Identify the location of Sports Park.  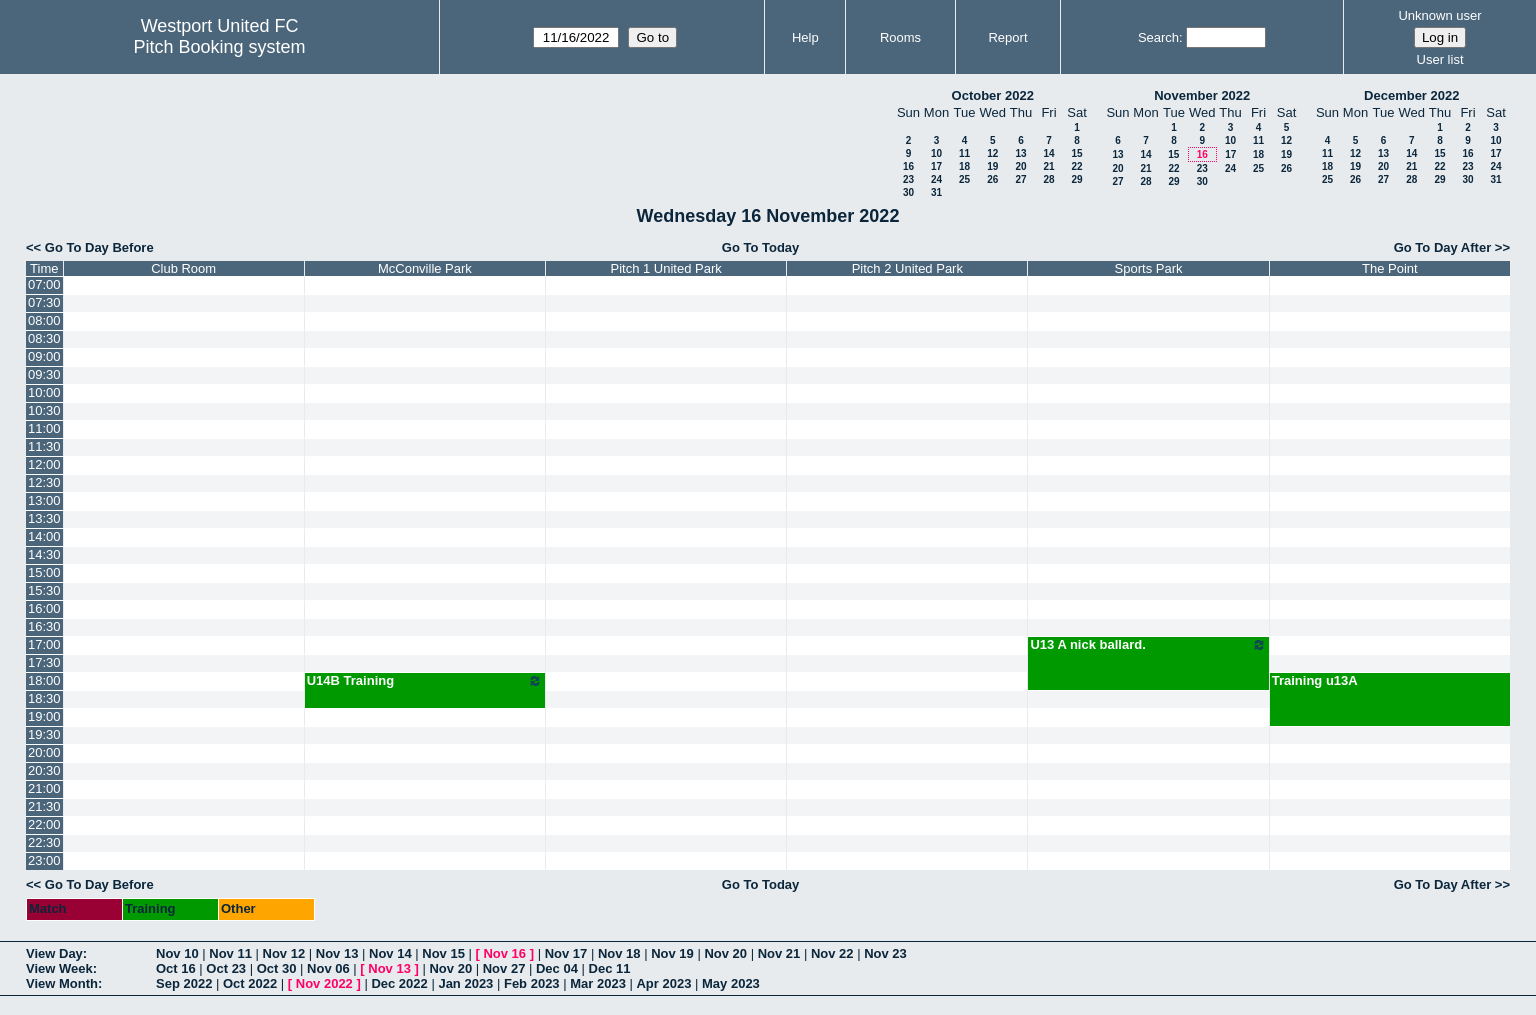
(1149, 268).